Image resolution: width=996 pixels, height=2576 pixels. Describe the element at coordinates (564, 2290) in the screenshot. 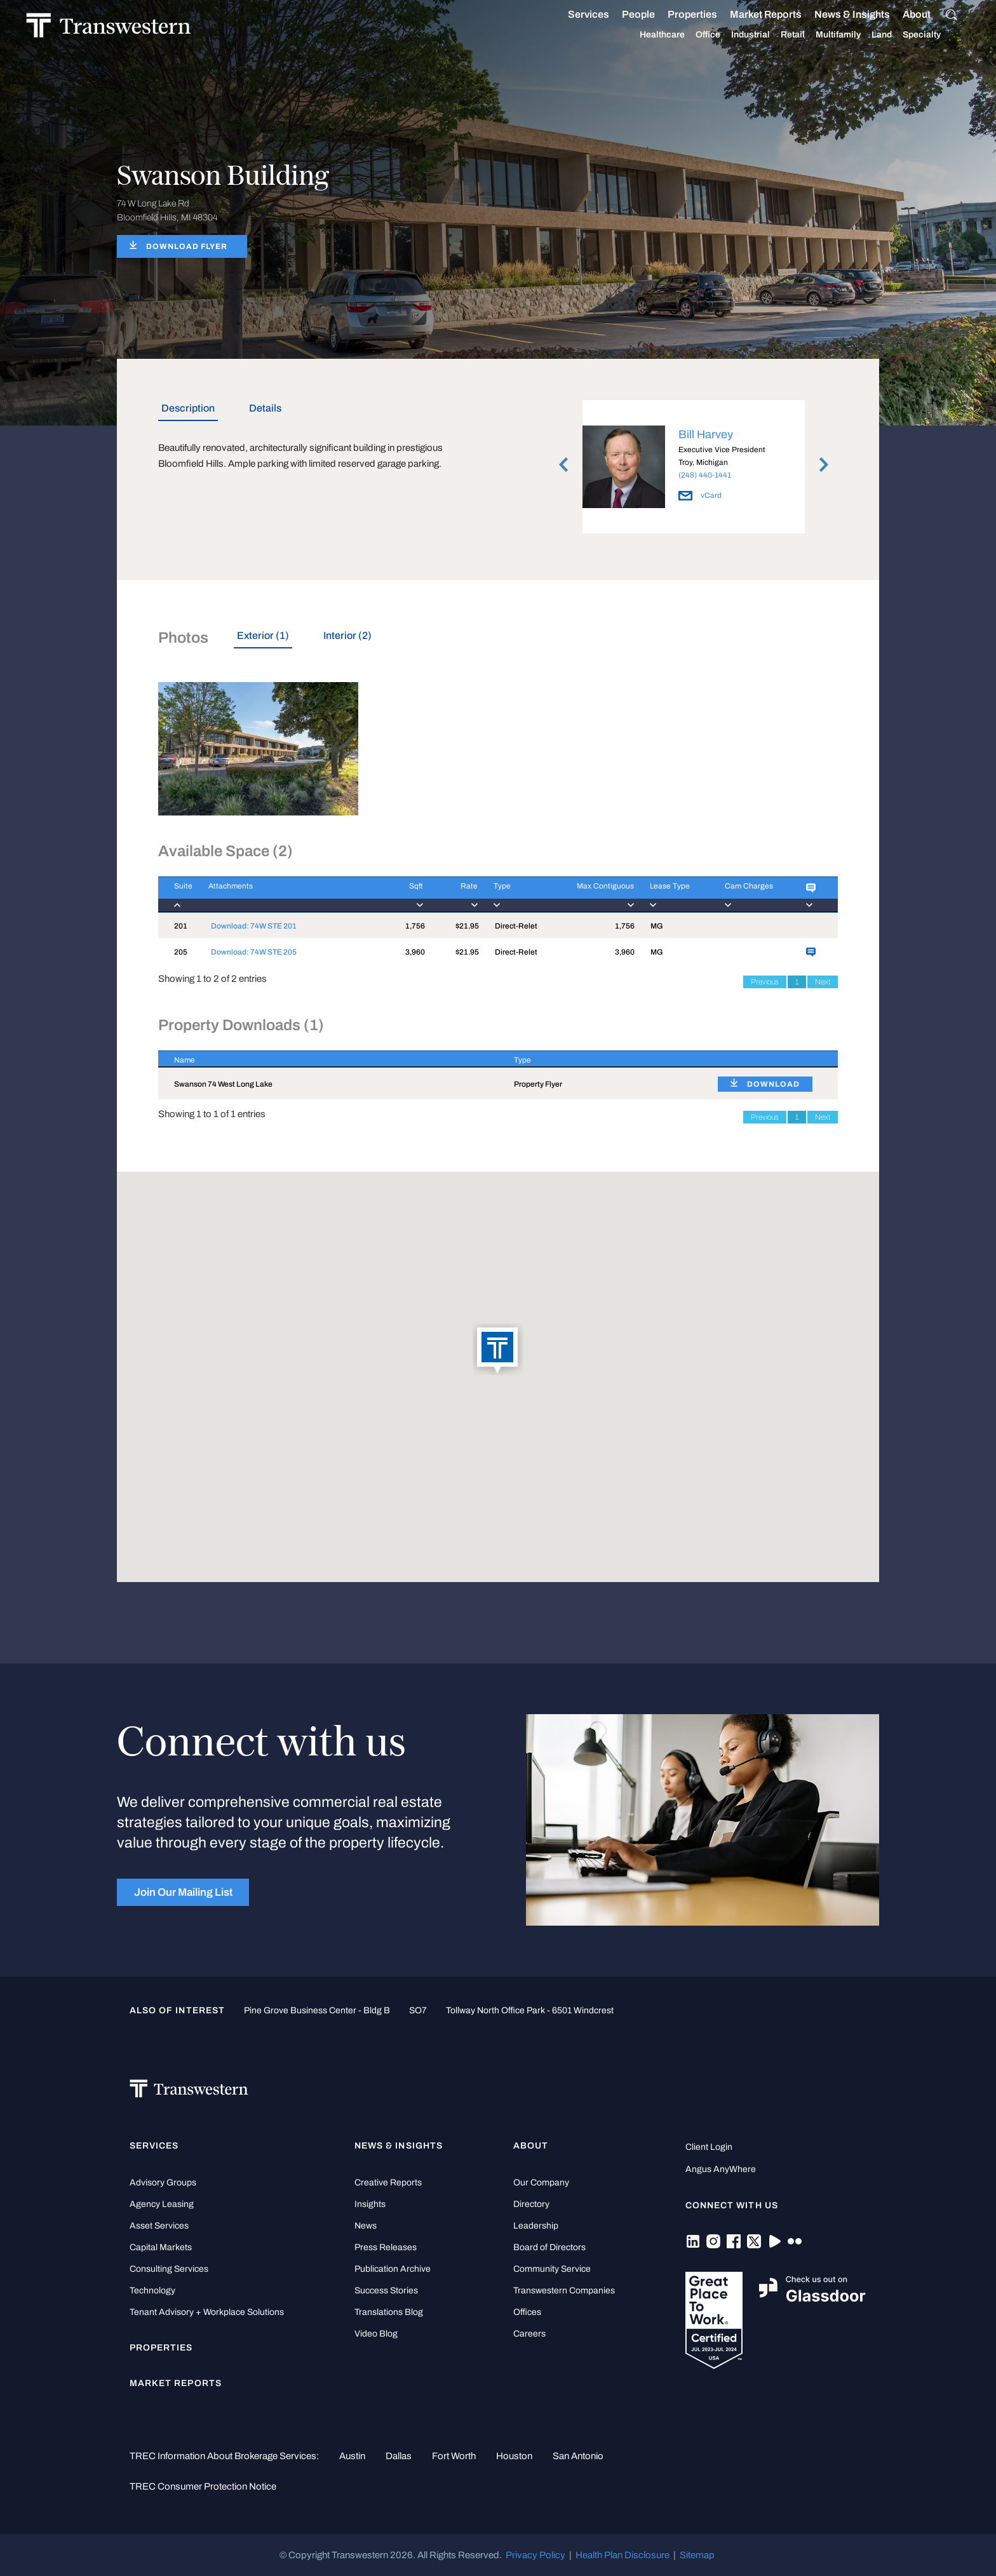

I see `Transwestern Companies` at that location.